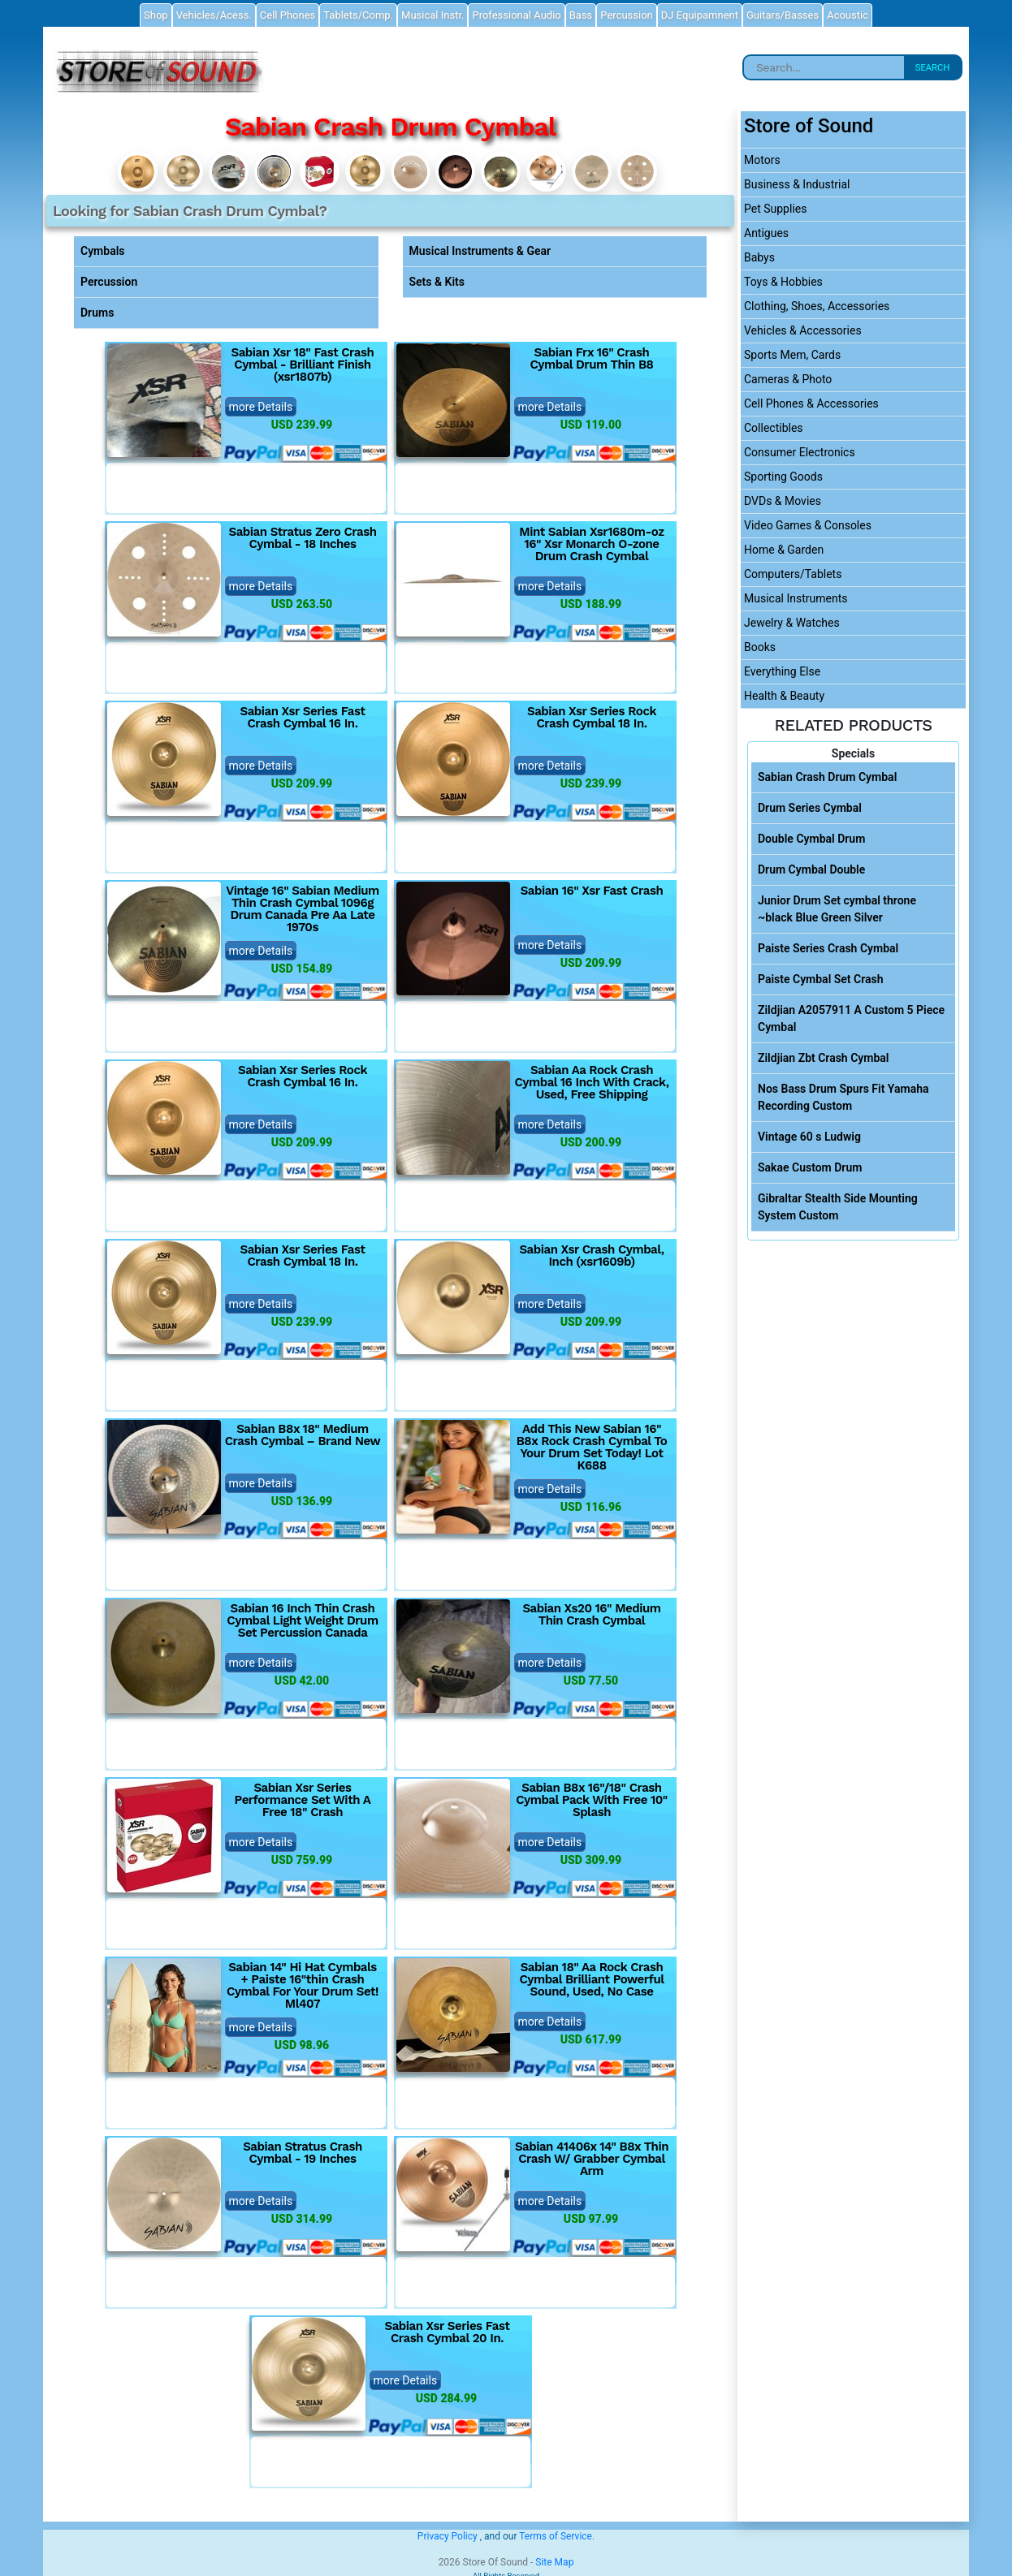 This screenshot has height=2576, width=1012. What do you see at coordinates (699, 15) in the screenshot?
I see `DJ Equipamnent` at bounding box center [699, 15].